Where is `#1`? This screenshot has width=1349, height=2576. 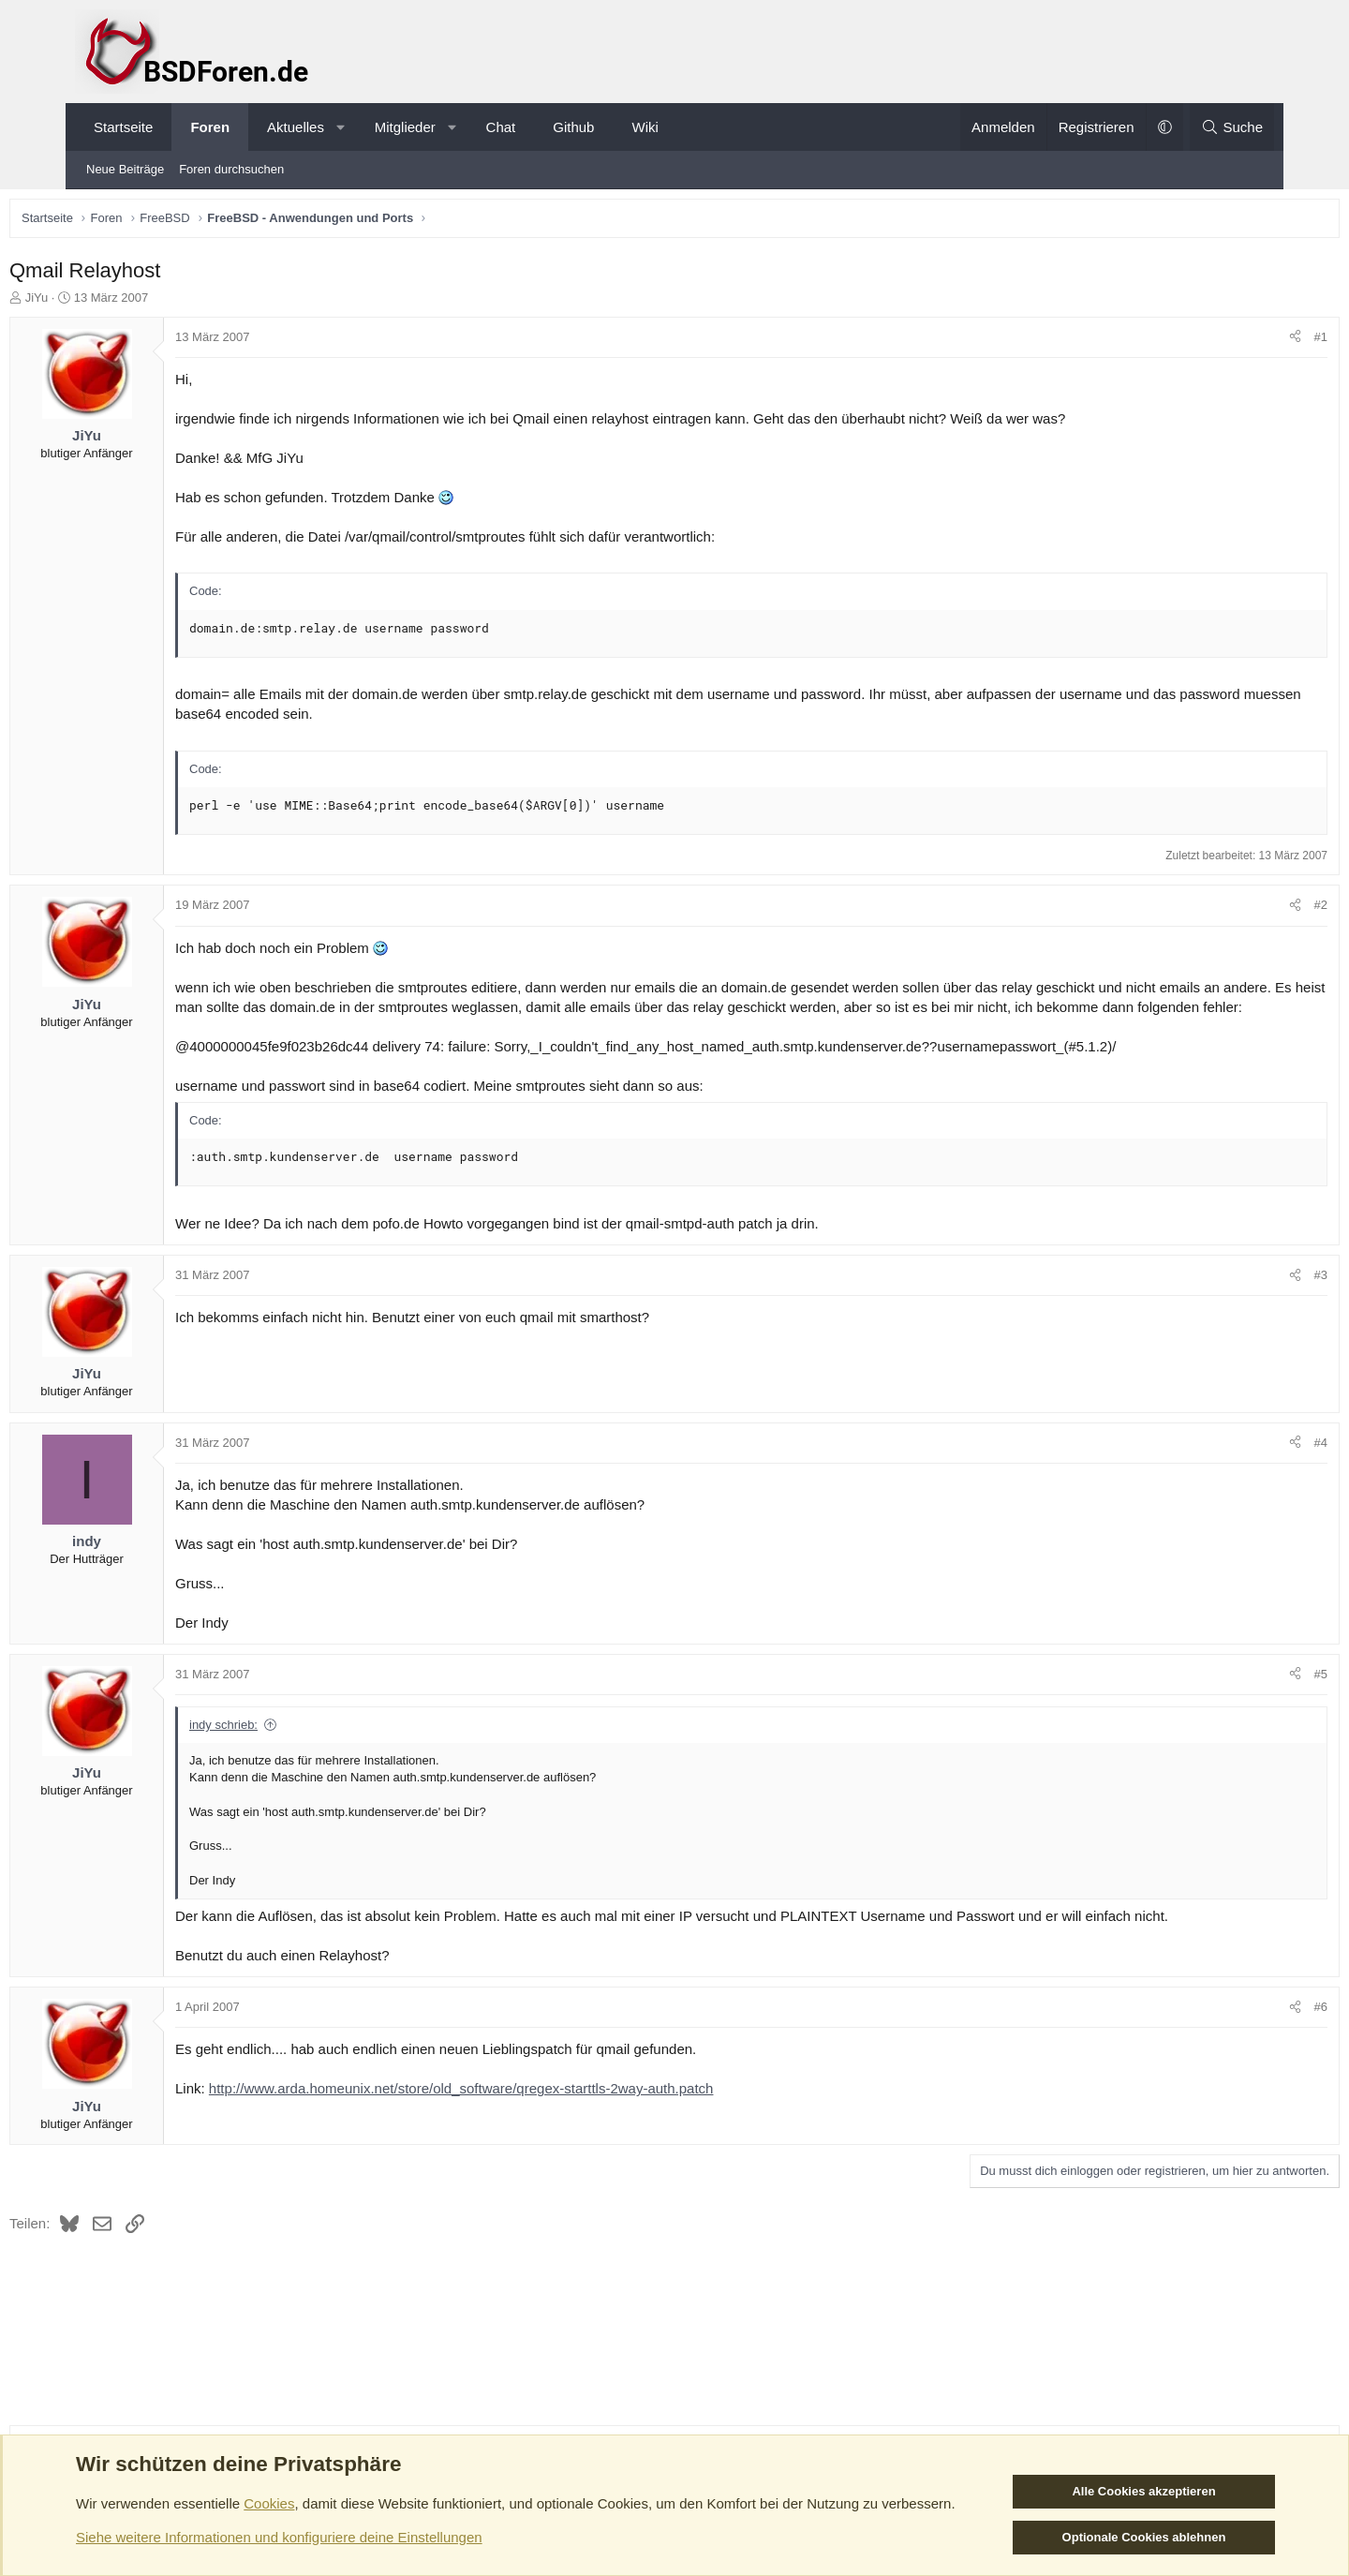 #1 is located at coordinates (1250, 342).